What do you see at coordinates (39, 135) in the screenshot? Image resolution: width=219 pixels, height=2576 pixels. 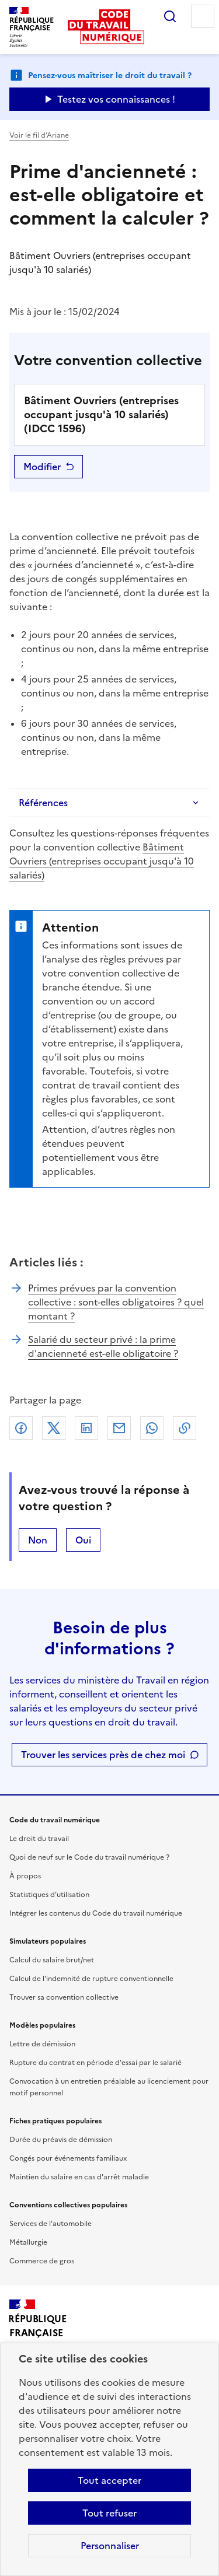 I see `Voir le fil d’Ariane` at bounding box center [39, 135].